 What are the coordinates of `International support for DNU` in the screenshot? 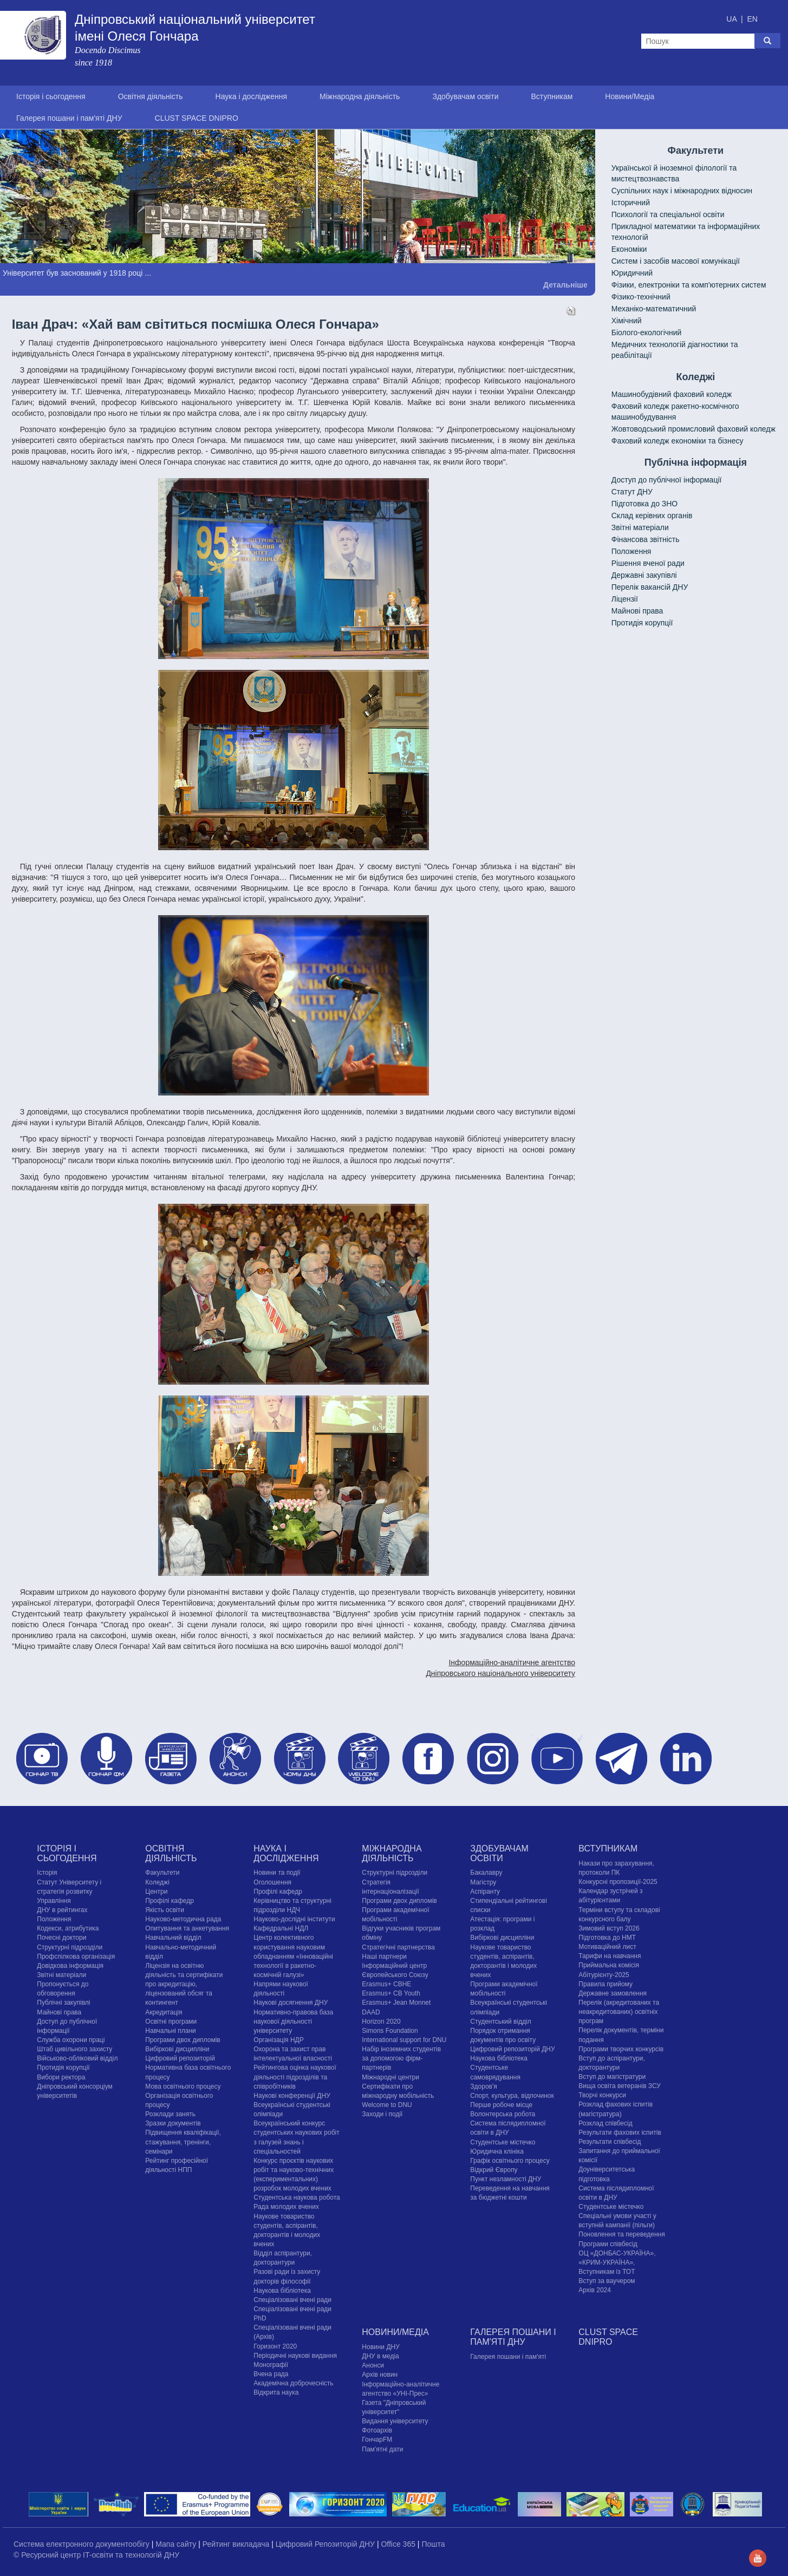 It's located at (404, 2040).